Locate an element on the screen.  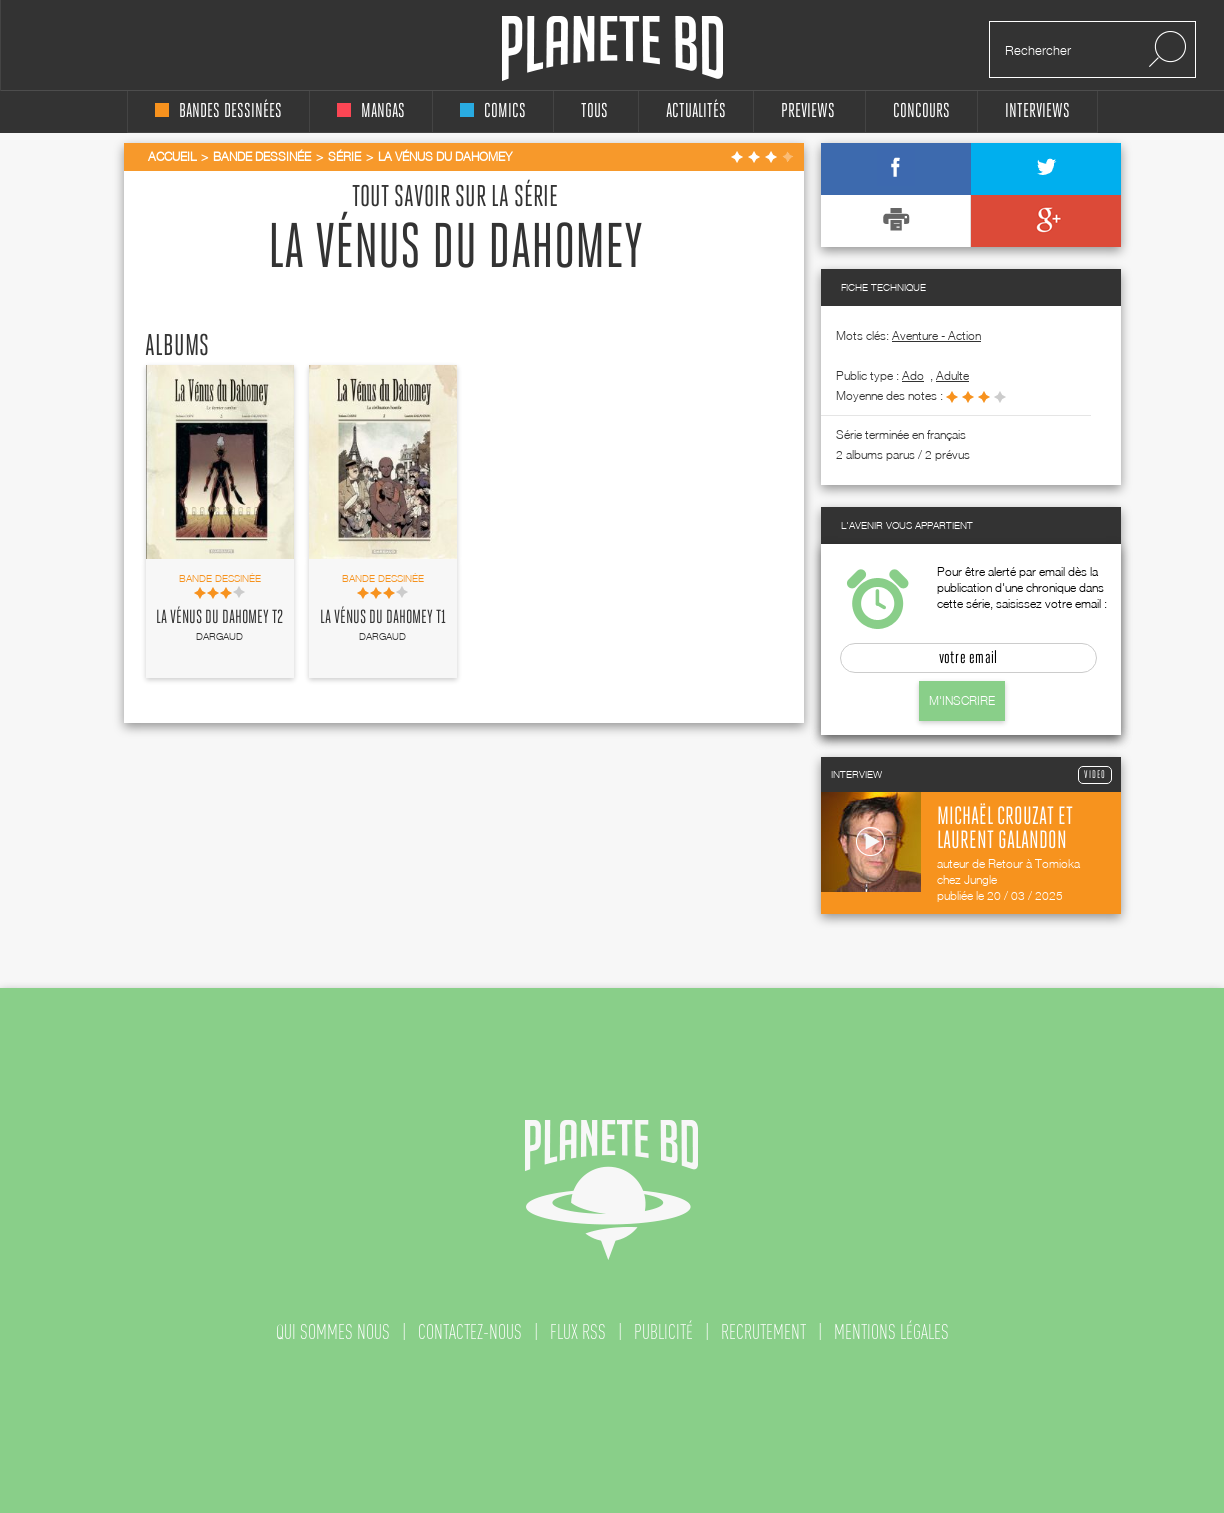
bandes dessinées is located at coordinates (218, 111).